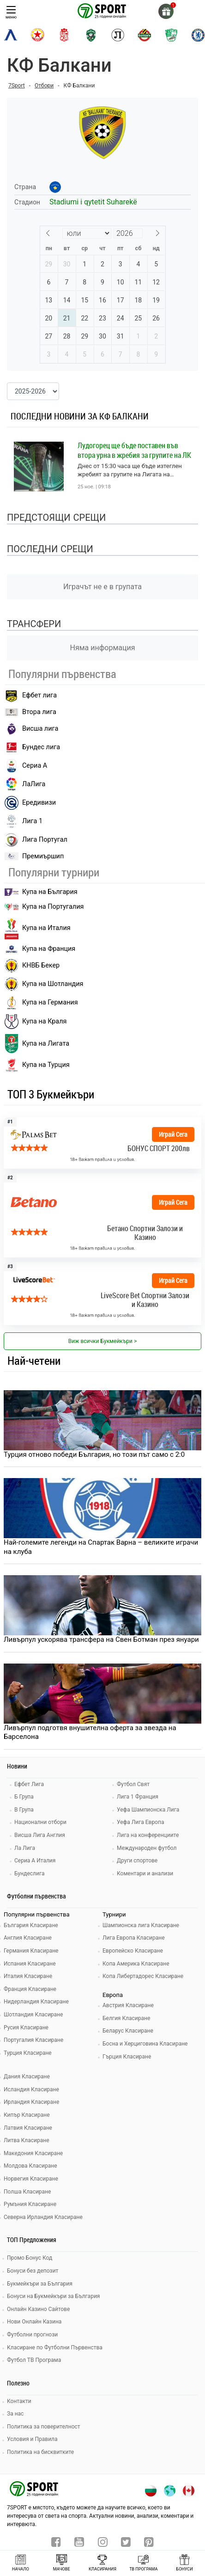 The height and width of the screenshot is (2576, 205). Describe the element at coordinates (33, 2153) in the screenshot. I see `Македония Класиране` at that location.